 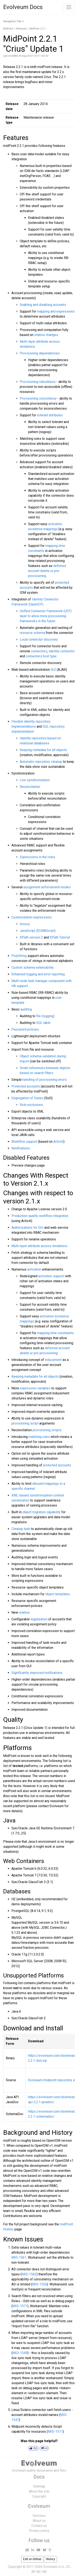 What do you see at coordinates (30, 787) in the screenshot?
I see `Reconciliation` at bounding box center [30, 787].